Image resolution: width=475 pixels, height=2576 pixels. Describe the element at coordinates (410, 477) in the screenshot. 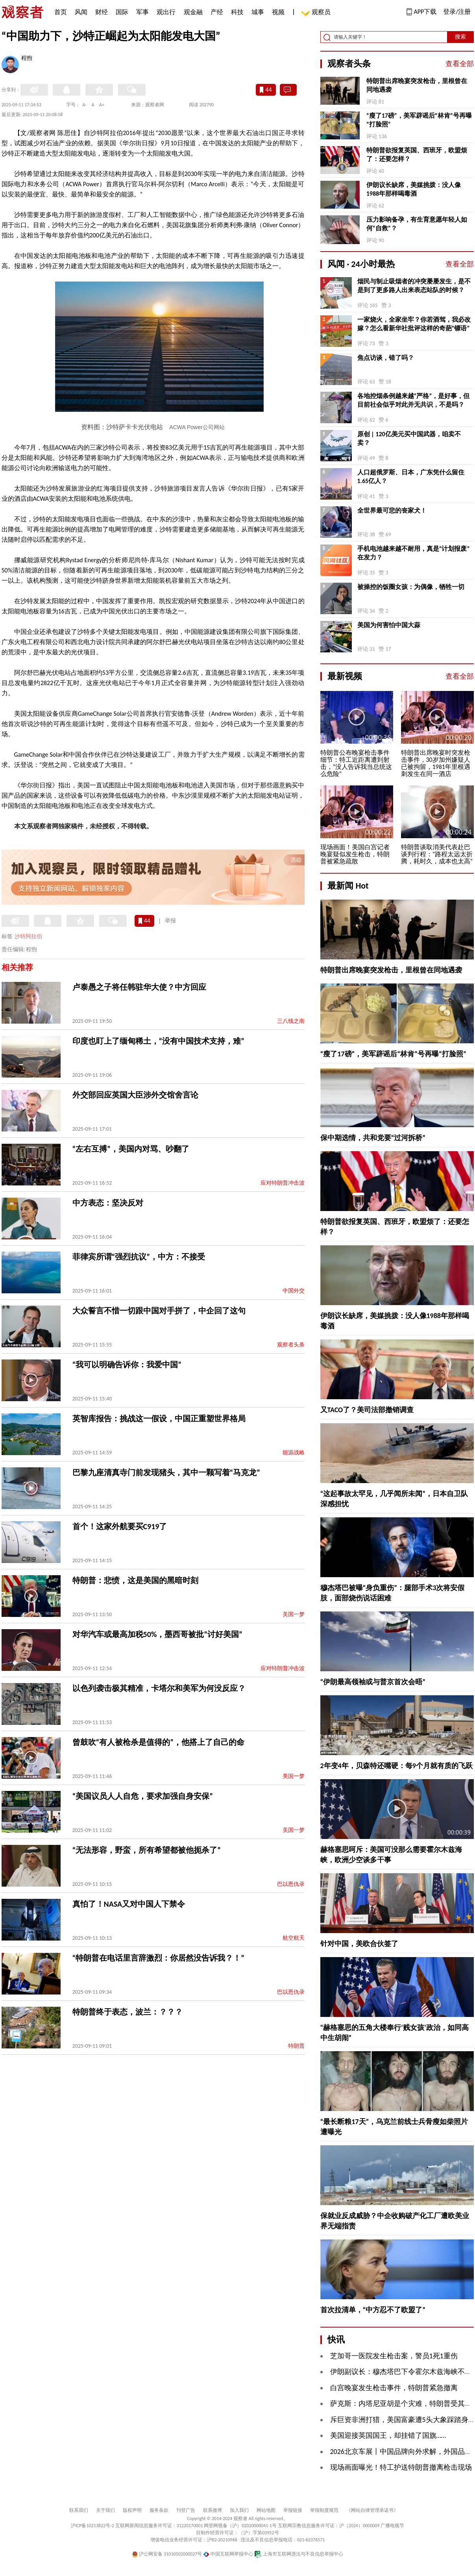

I see `人口超俄罗斯、日本，广东凭什么留住1.65亿人？` at that location.